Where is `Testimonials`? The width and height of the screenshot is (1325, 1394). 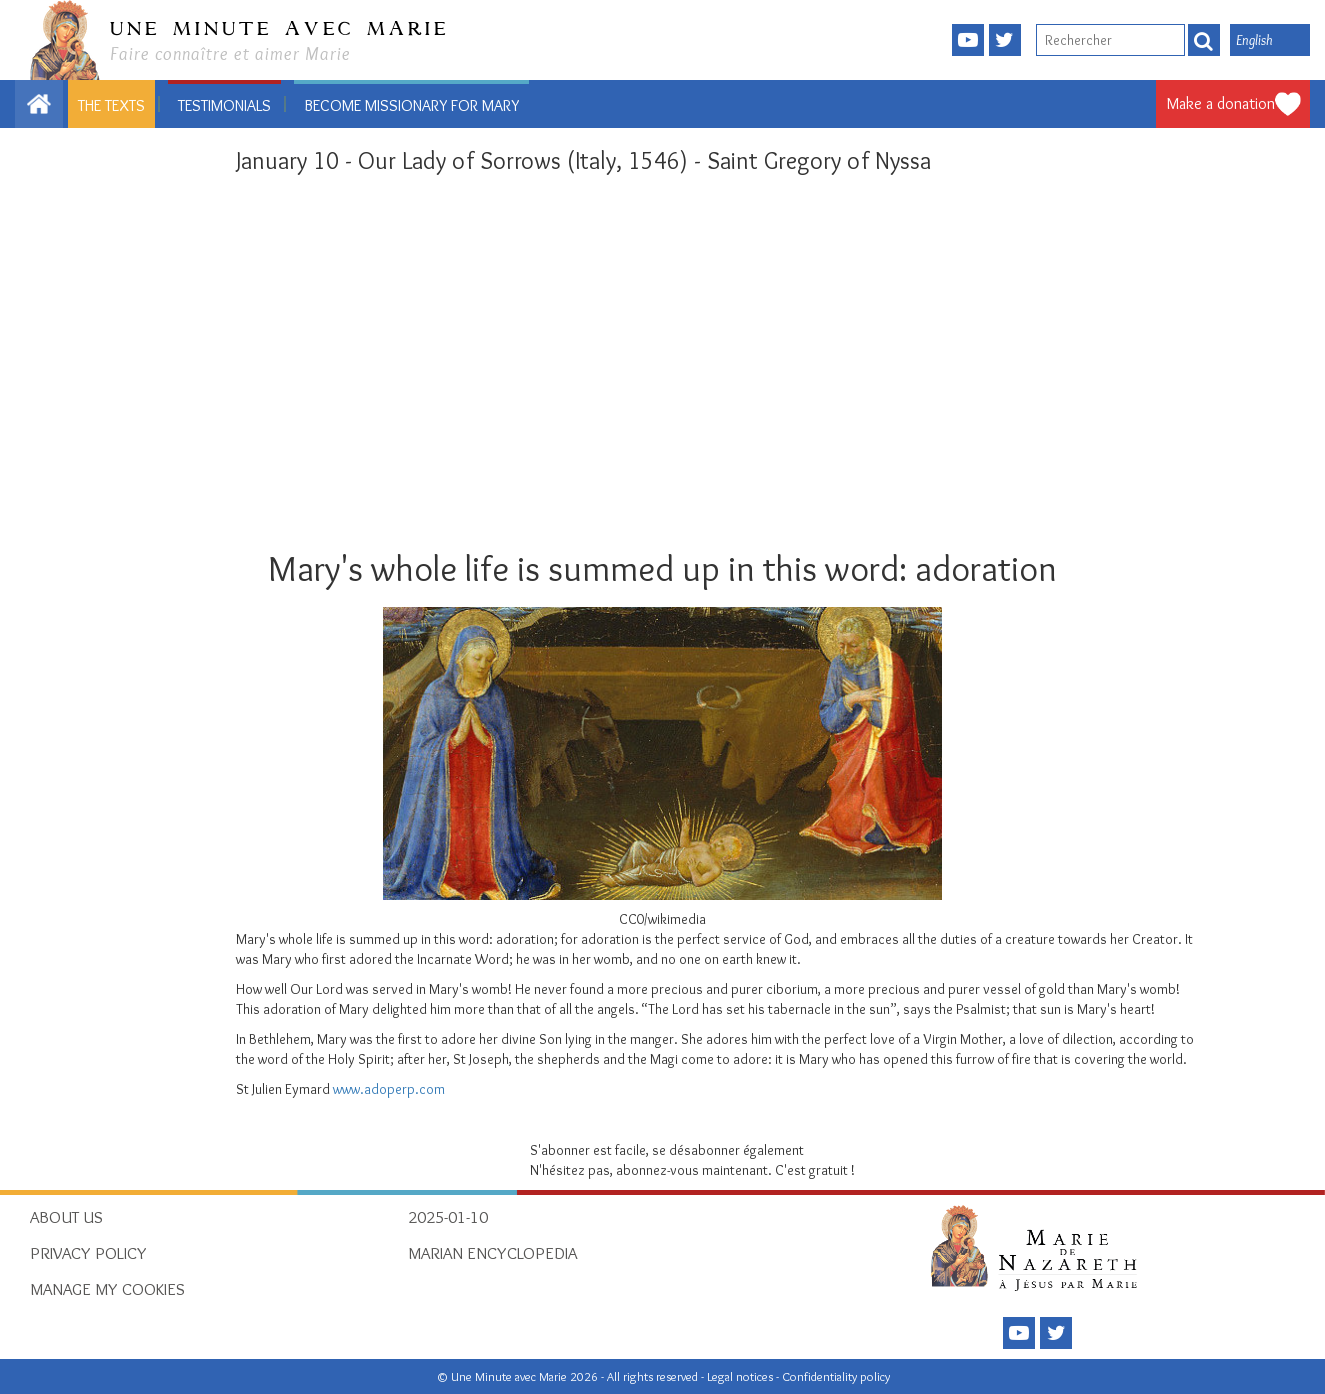
Testimonials is located at coordinates (224, 105).